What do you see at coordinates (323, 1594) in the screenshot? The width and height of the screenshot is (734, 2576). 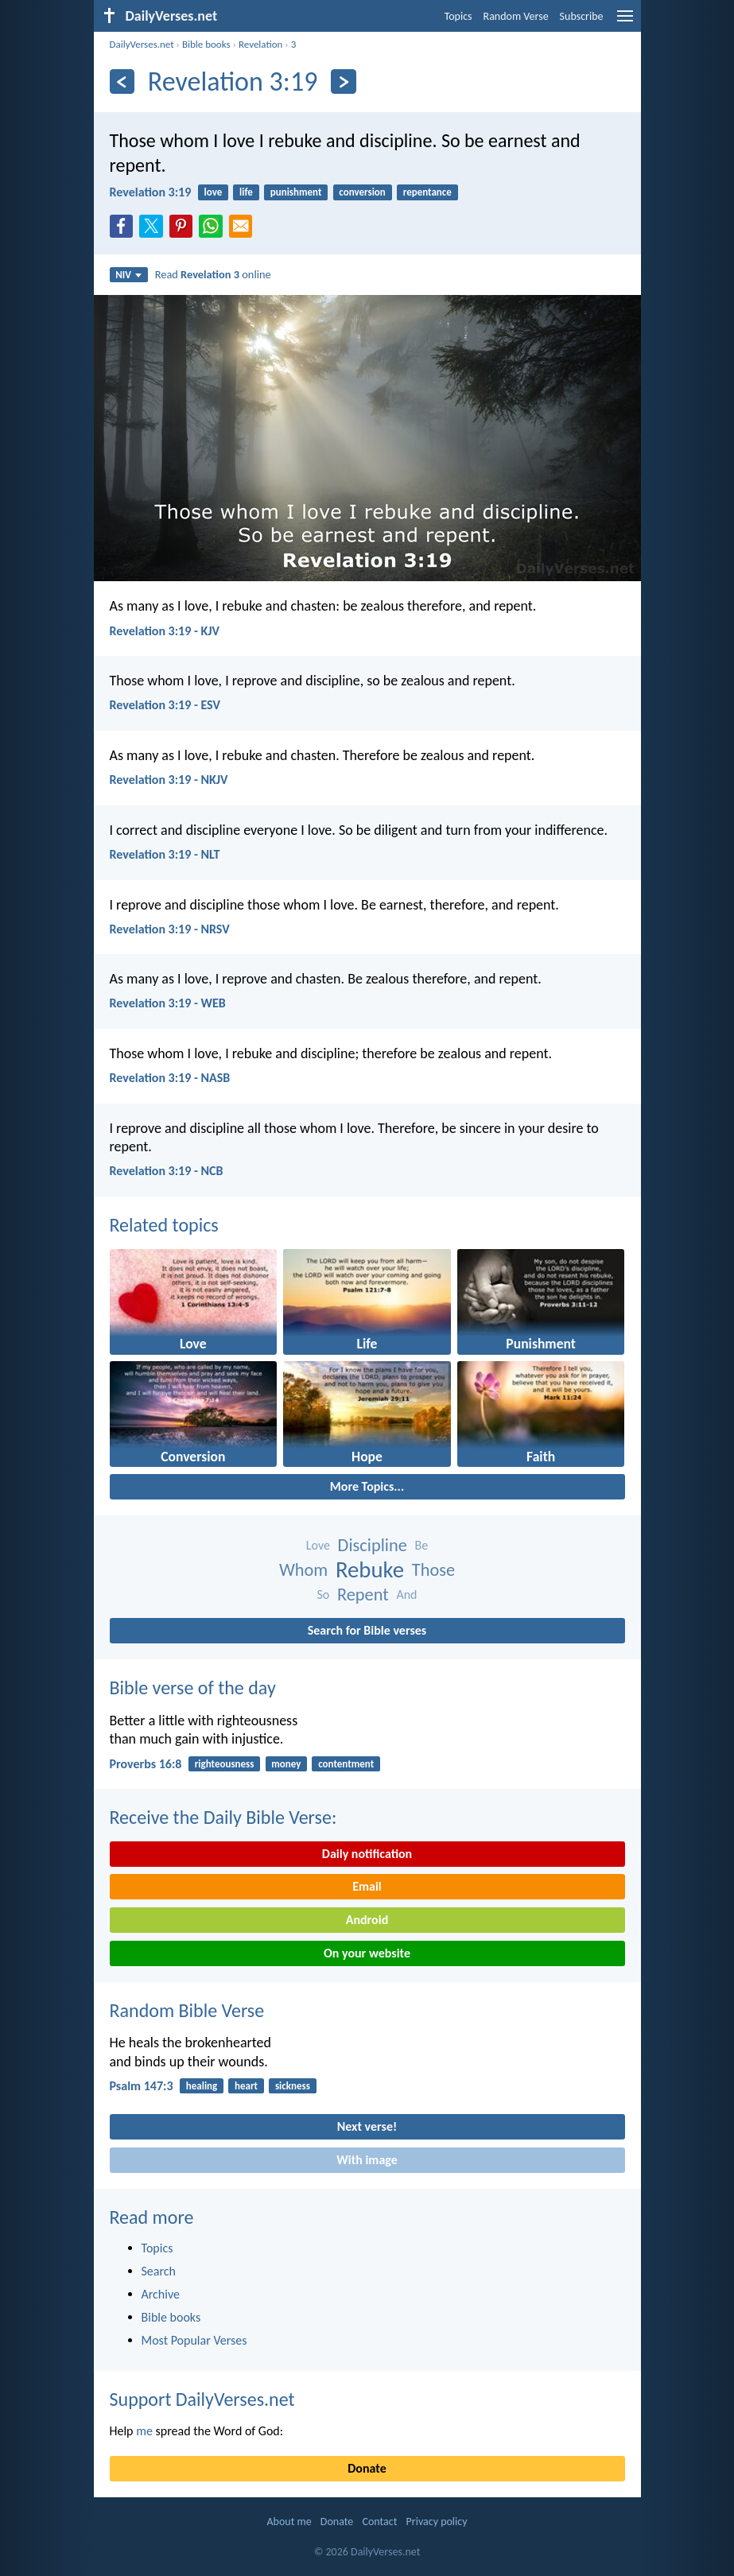 I see `So` at bounding box center [323, 1594].